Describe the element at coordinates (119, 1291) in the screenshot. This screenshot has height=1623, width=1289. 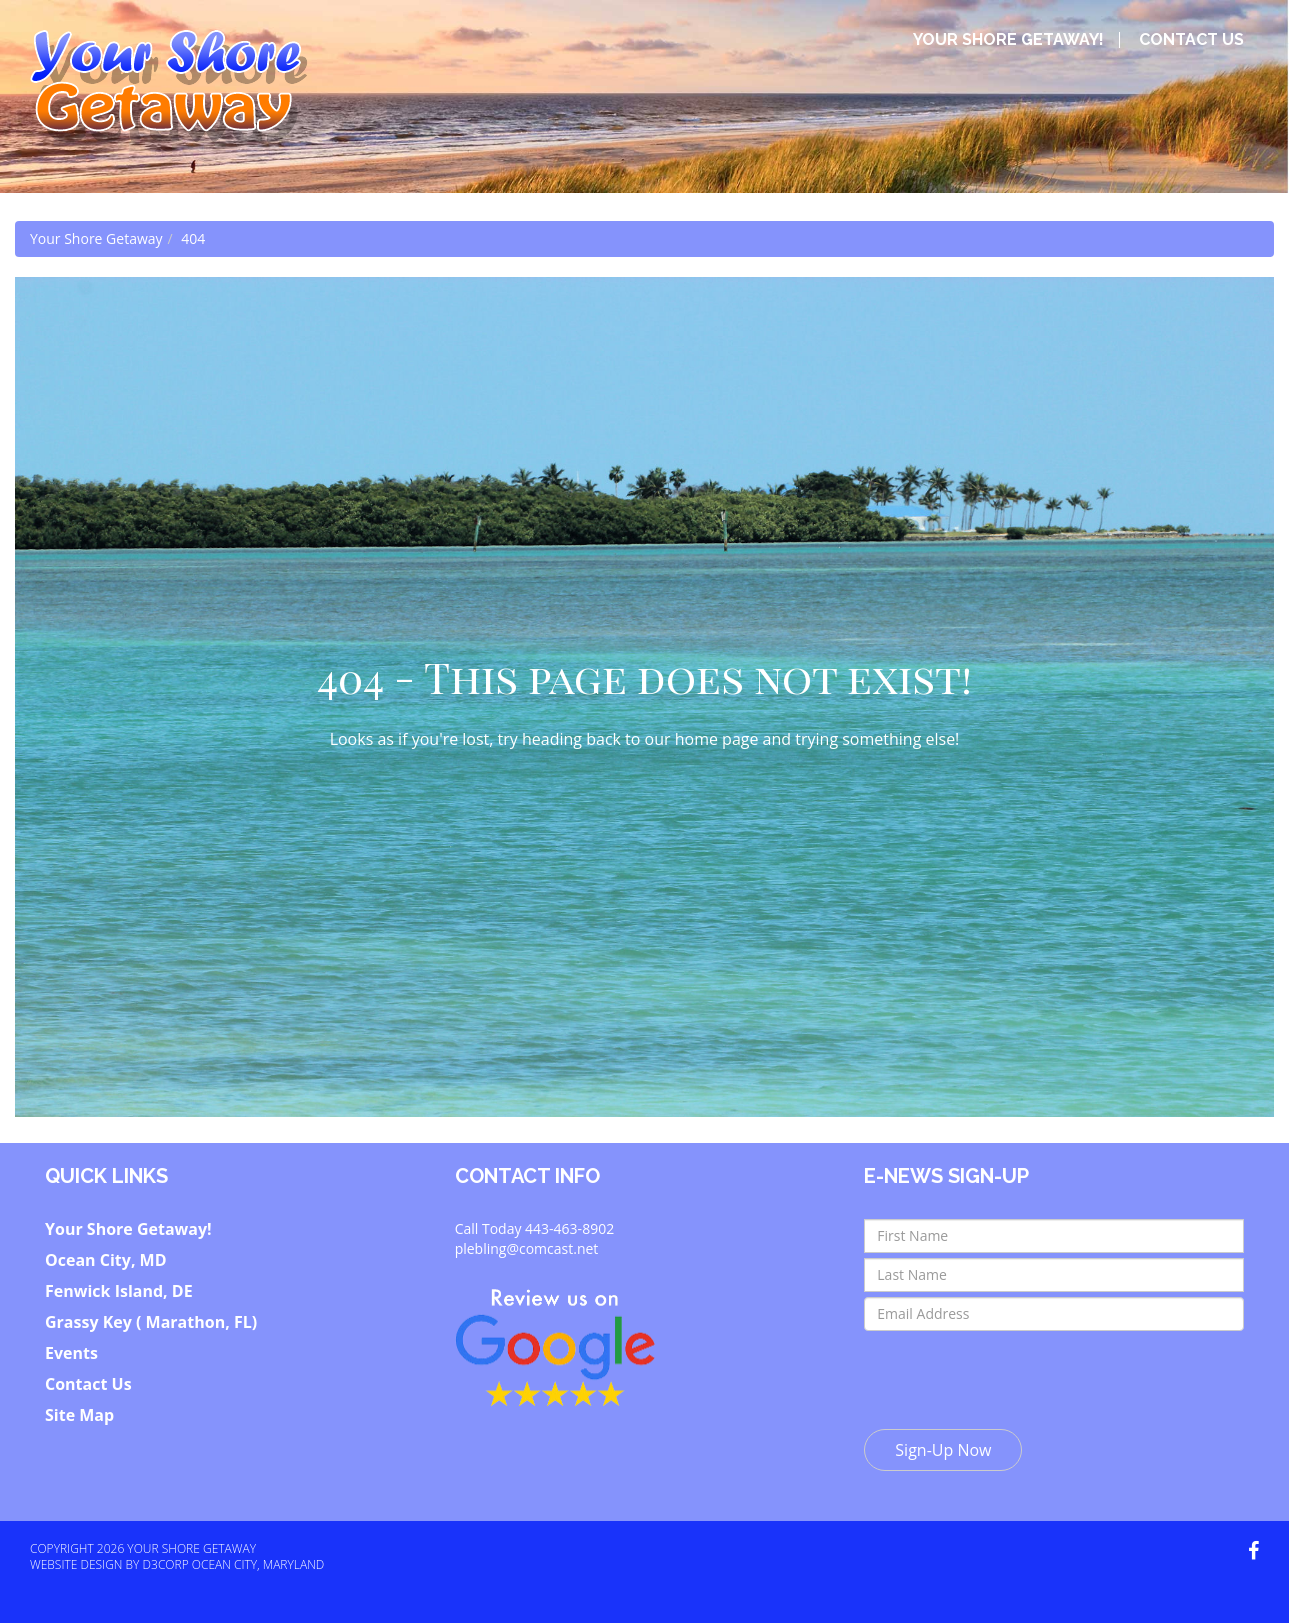
I see `Fenwick Island, DE` at that location.